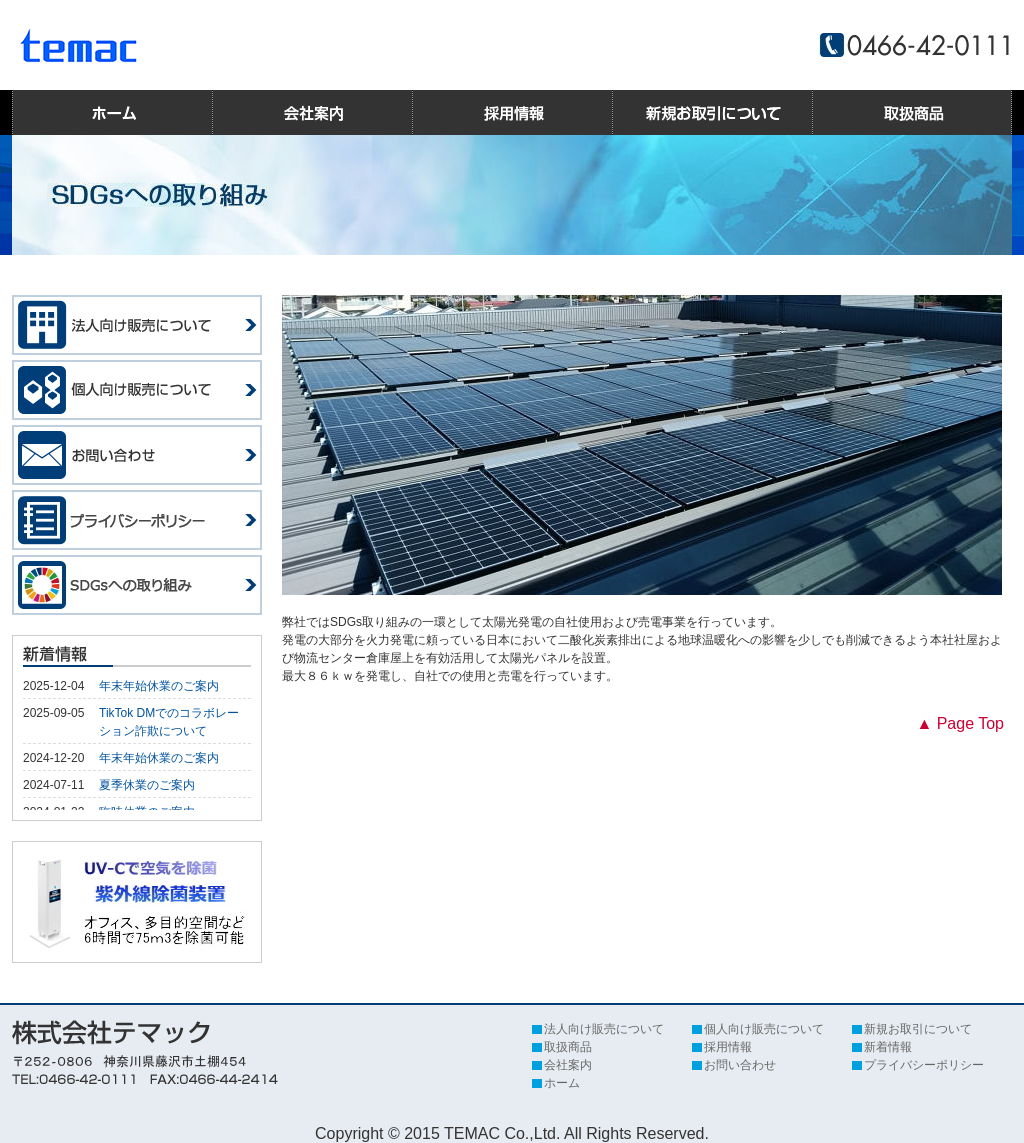  I want to click on 夏季休業のご案内, so click(147, 785).